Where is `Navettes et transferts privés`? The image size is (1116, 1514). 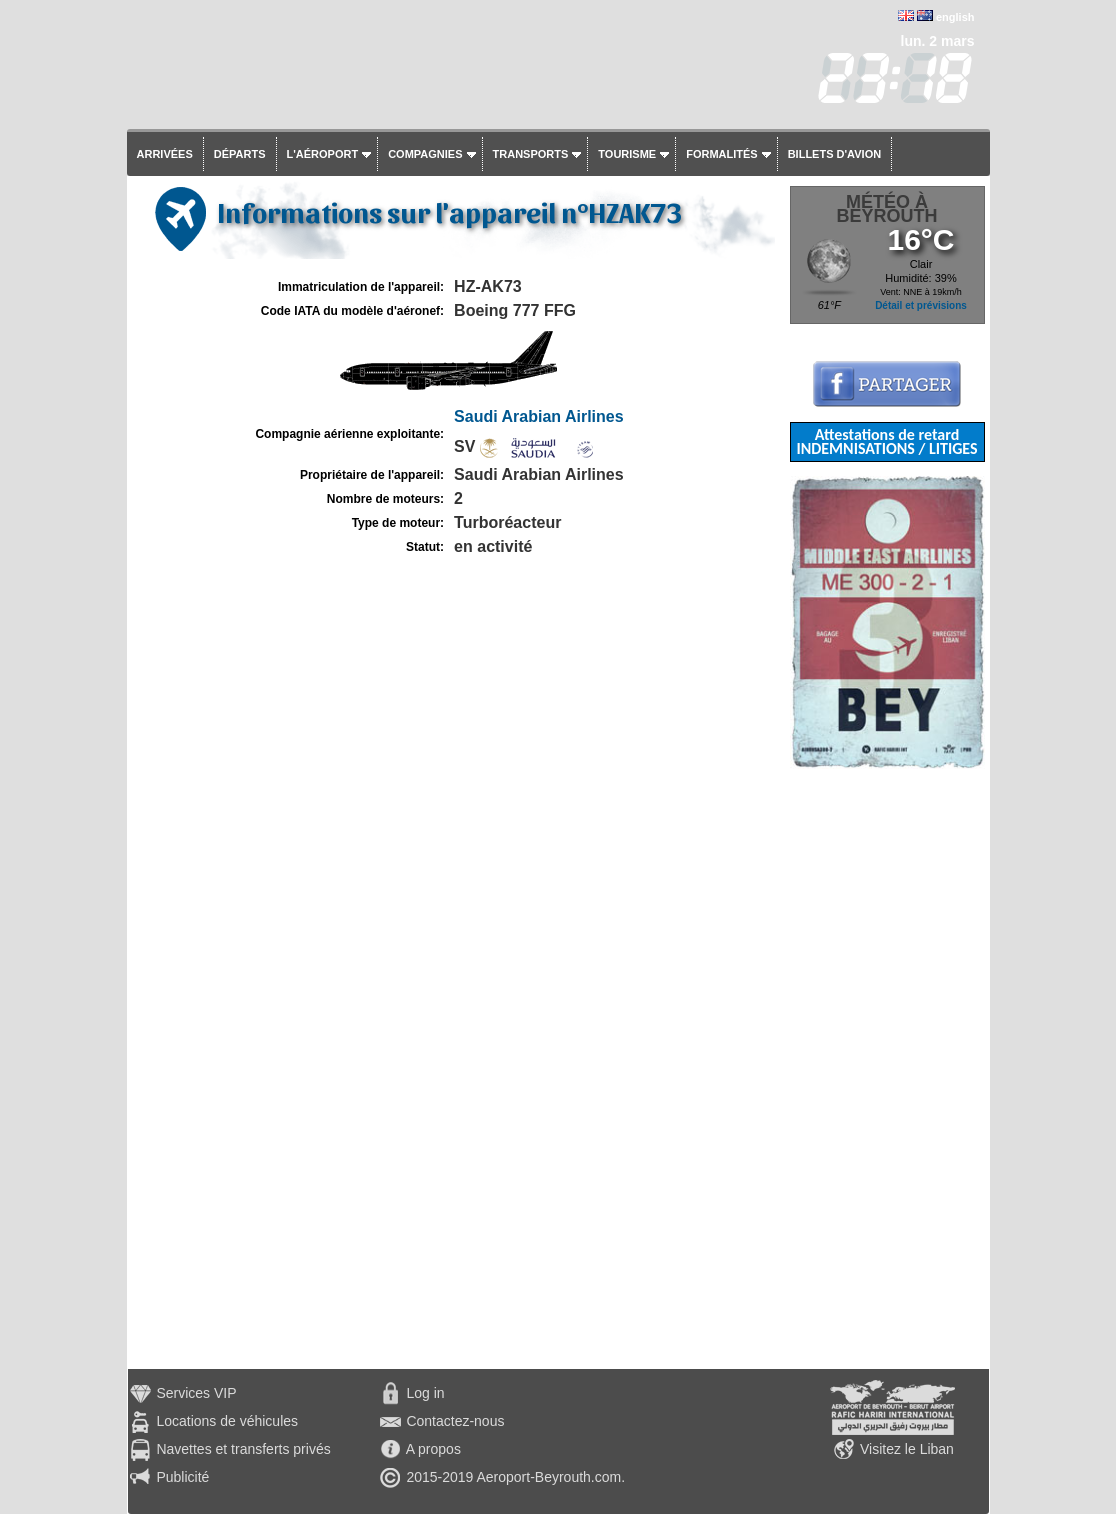 Navettes et transferts privés is located at coordinates (243, 1449).